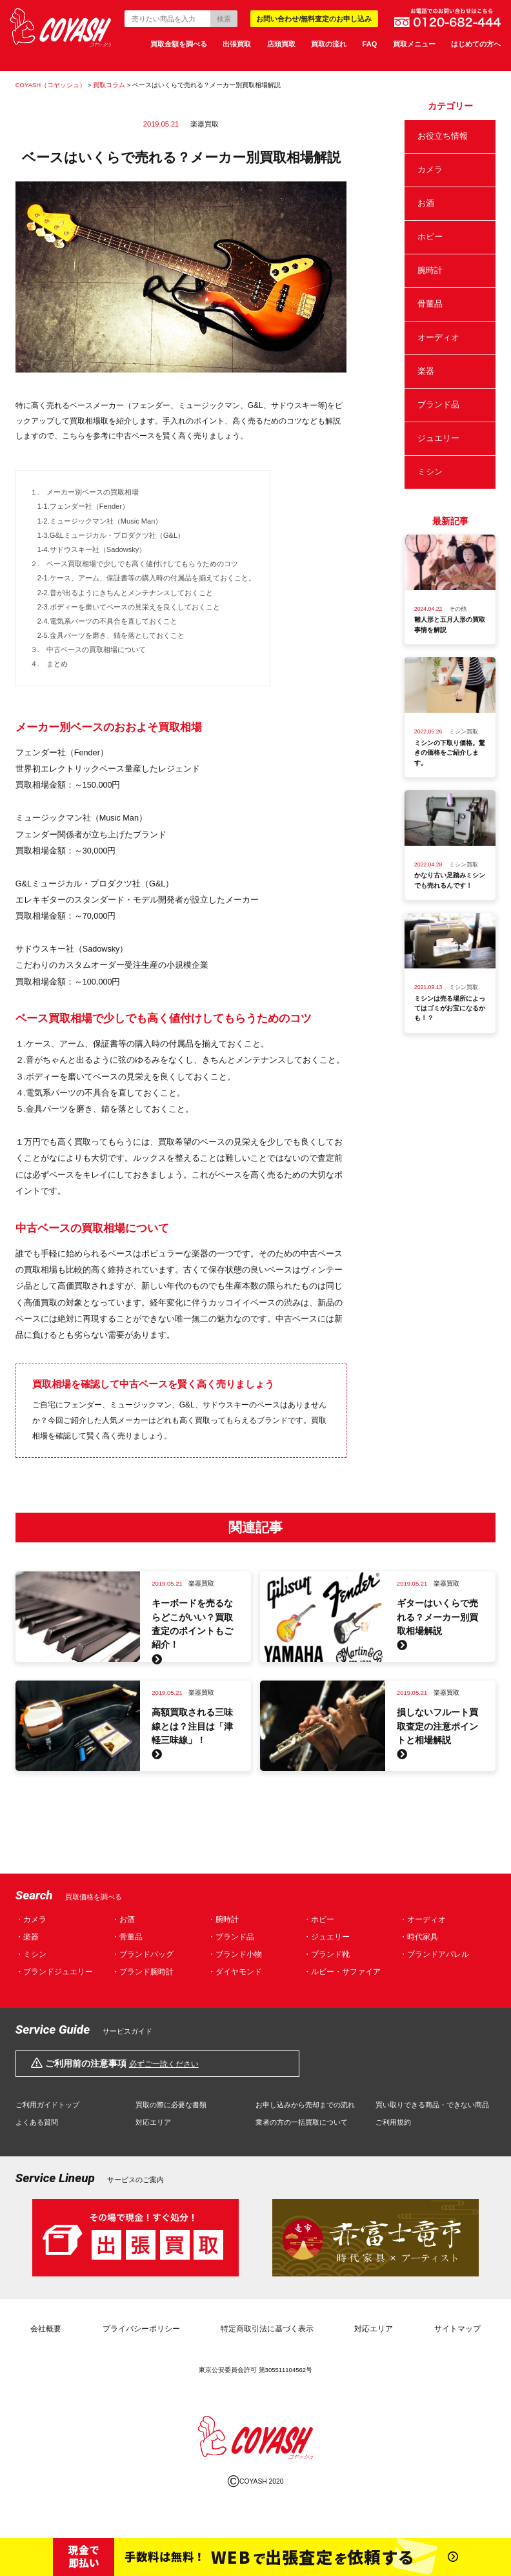  I want to click on 楽器買取, so click(204, 124).